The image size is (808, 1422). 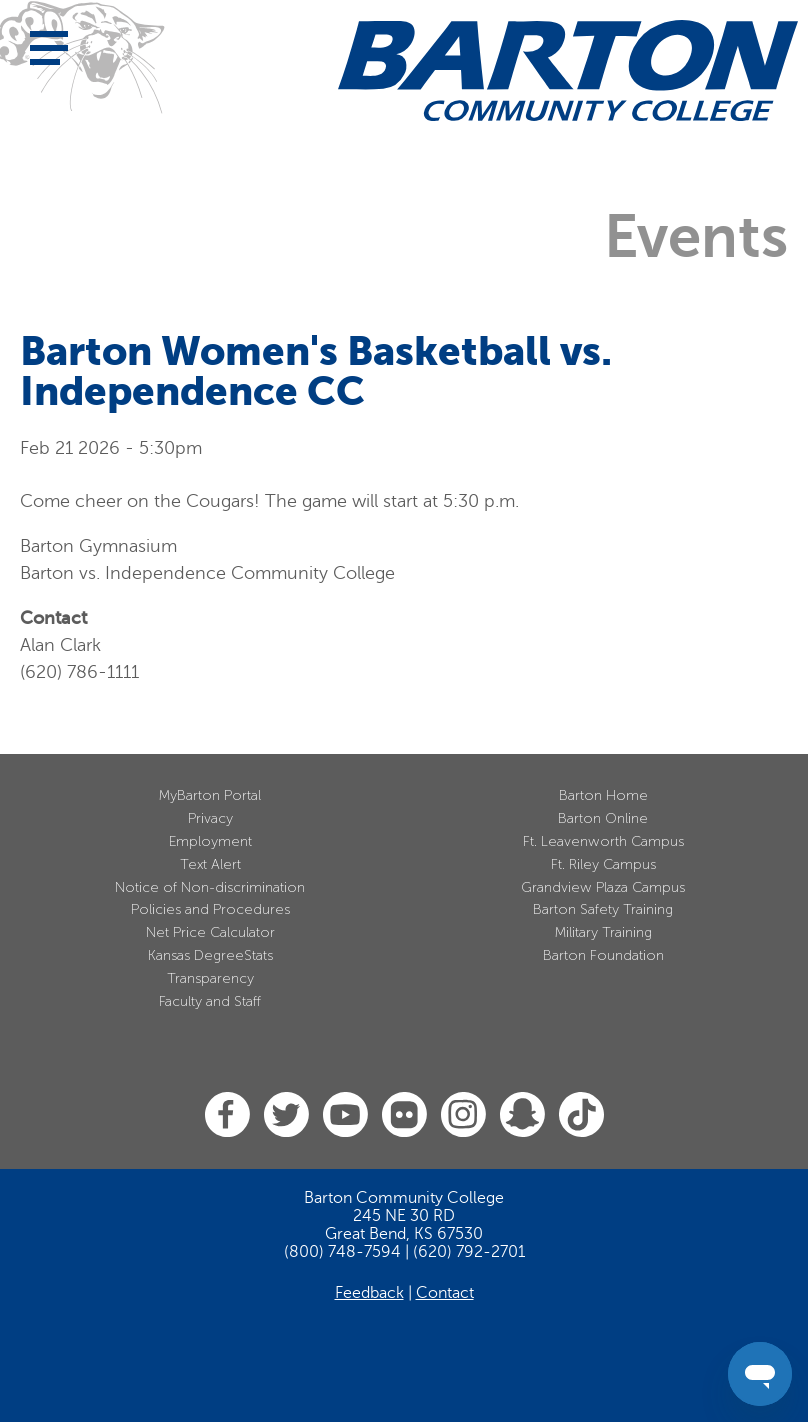 What do you see at coordinates (603, 932) in the screenshot?
I see `Military Training` at bounding box center [603, 932].